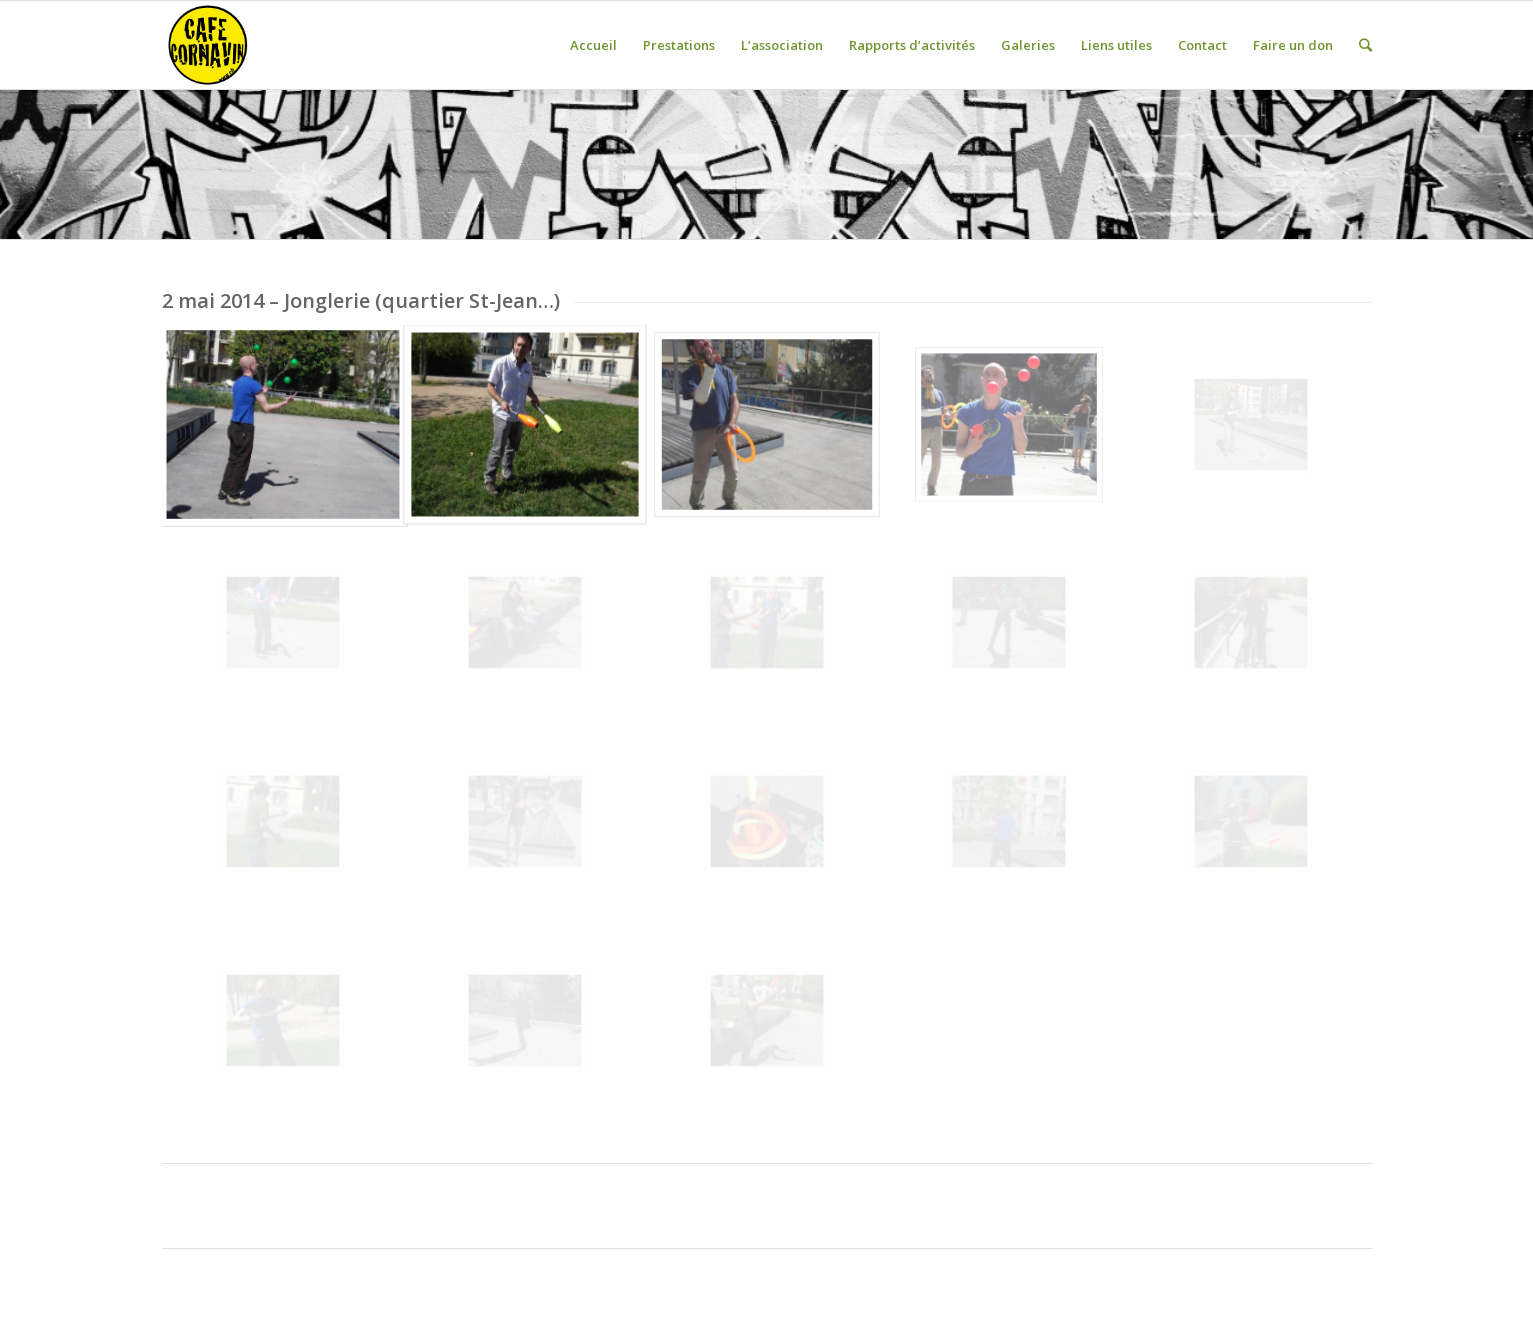  Describe the element at coordinates (593, 45) in the screenshot. I see `Accueil` at that location.